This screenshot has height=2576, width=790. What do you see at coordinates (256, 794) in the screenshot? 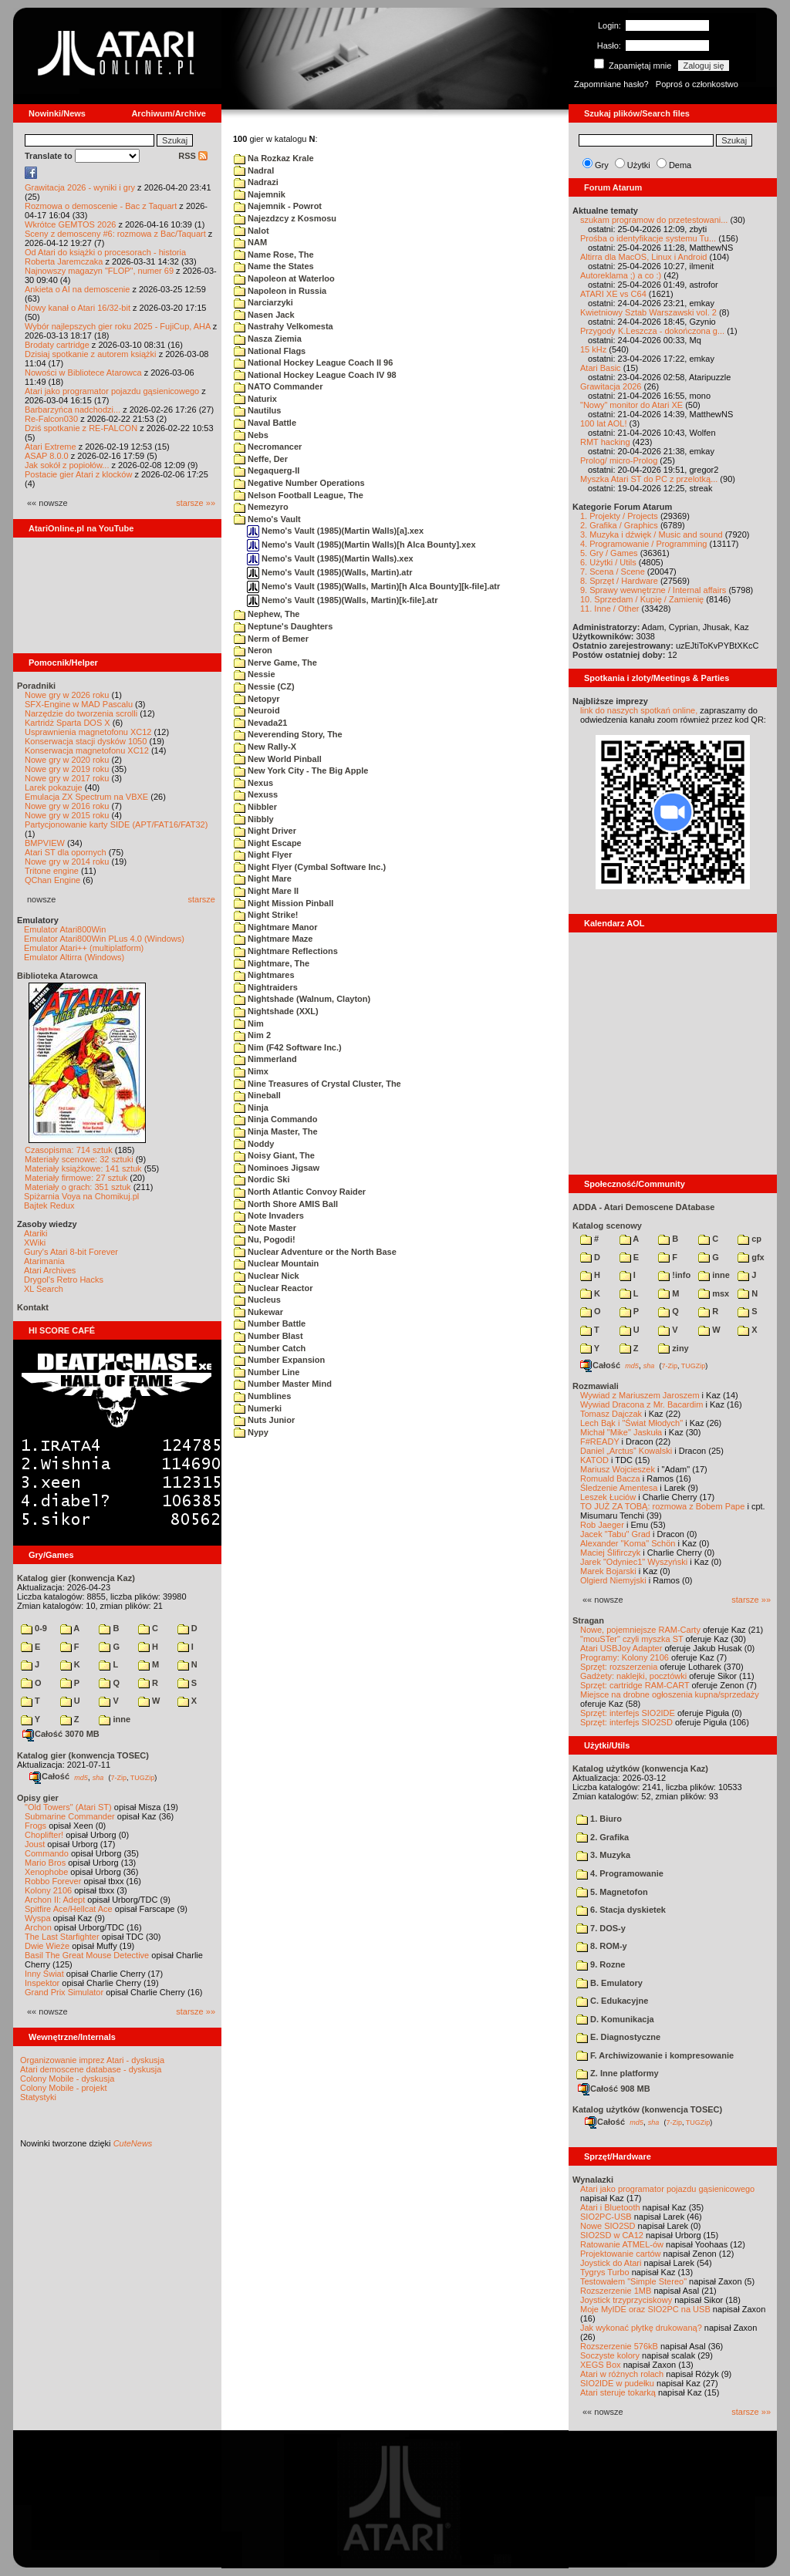
I see `Nexuss` at bounding box center [256, 794].